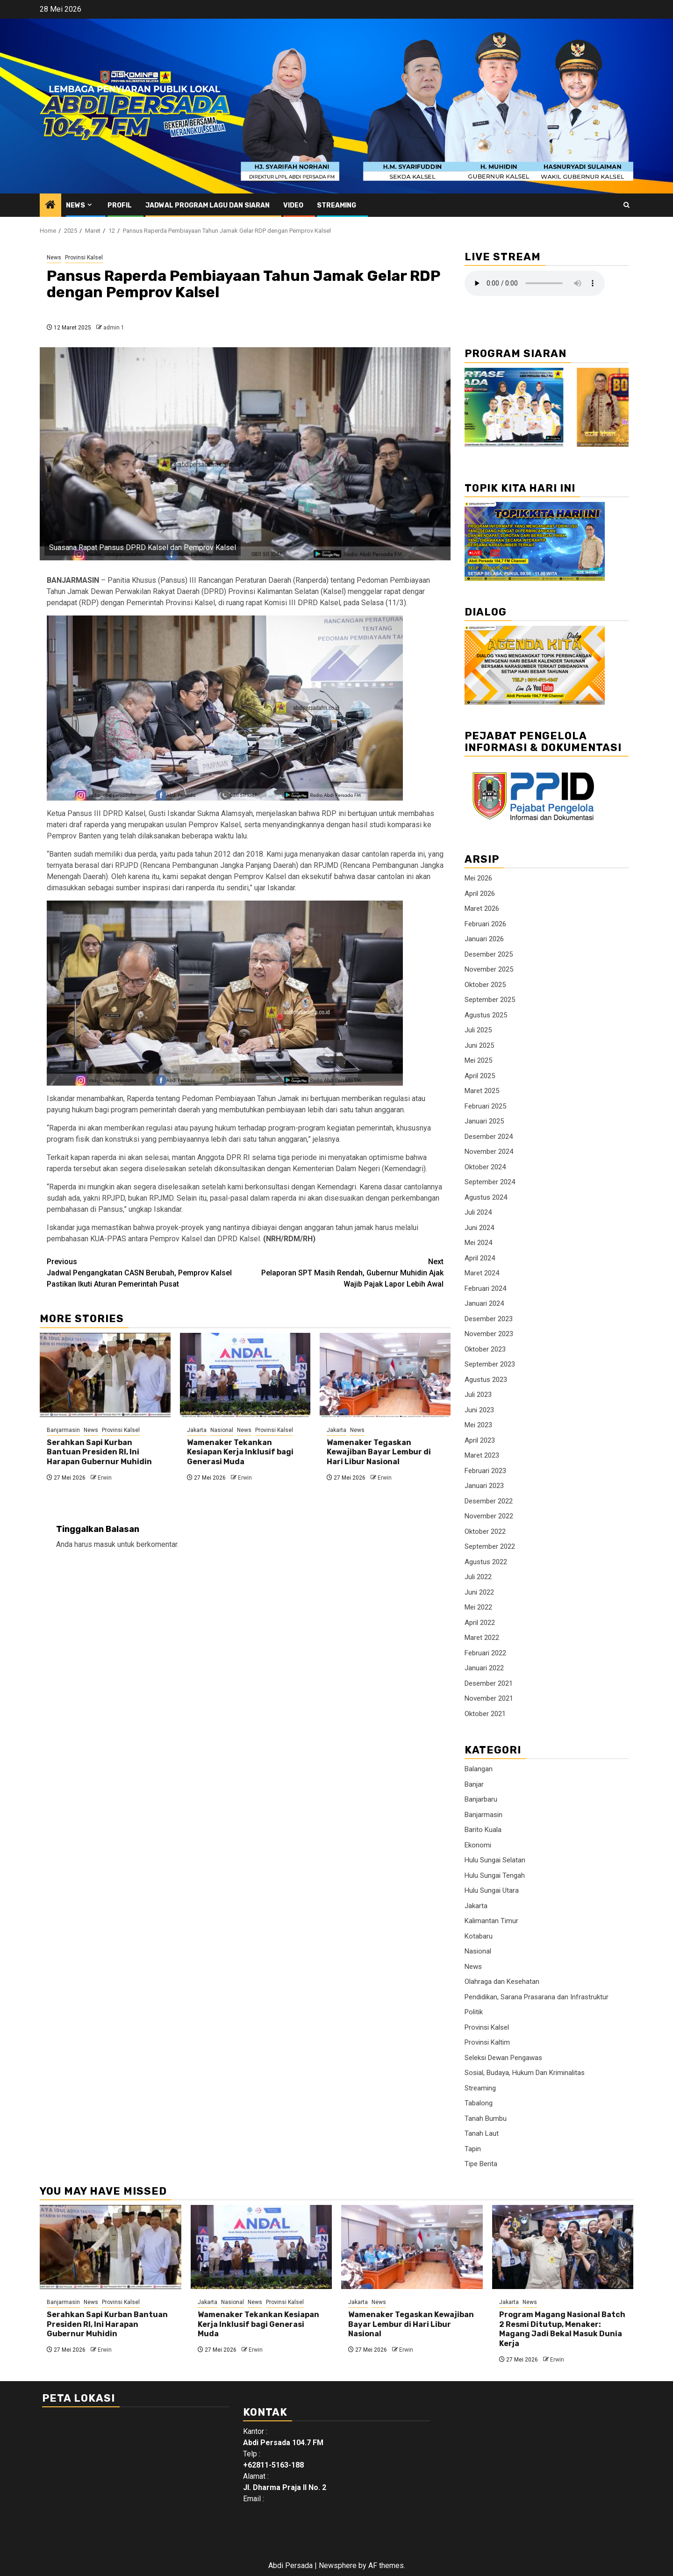 Image resolution: width=673 pixels, height=2576 pixels. What do you see at coordinates (483, 1829) in the screenshot?
I see `Barito Kuala` at bounding box center [483, 1829].